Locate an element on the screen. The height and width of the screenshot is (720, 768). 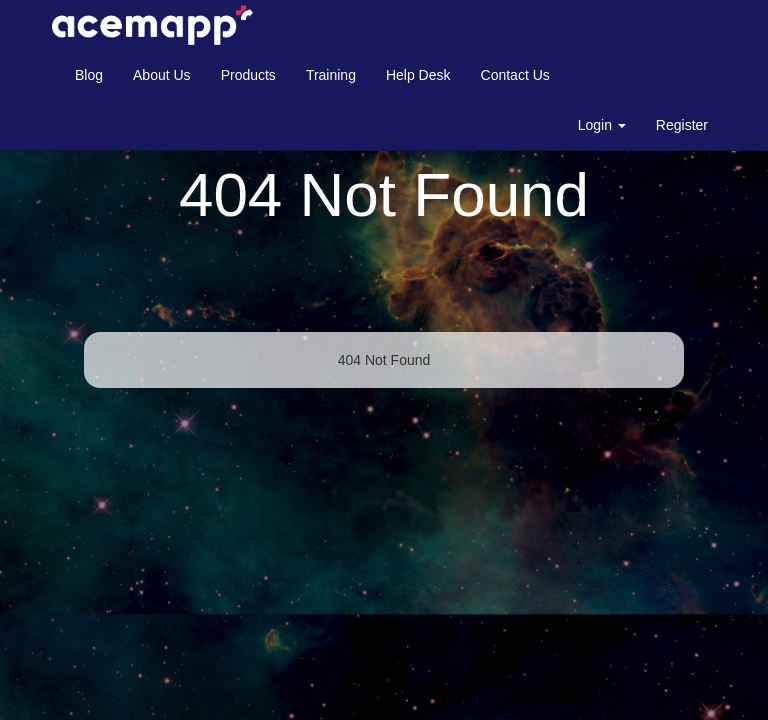
Blog is located at coordinates (89, 75).